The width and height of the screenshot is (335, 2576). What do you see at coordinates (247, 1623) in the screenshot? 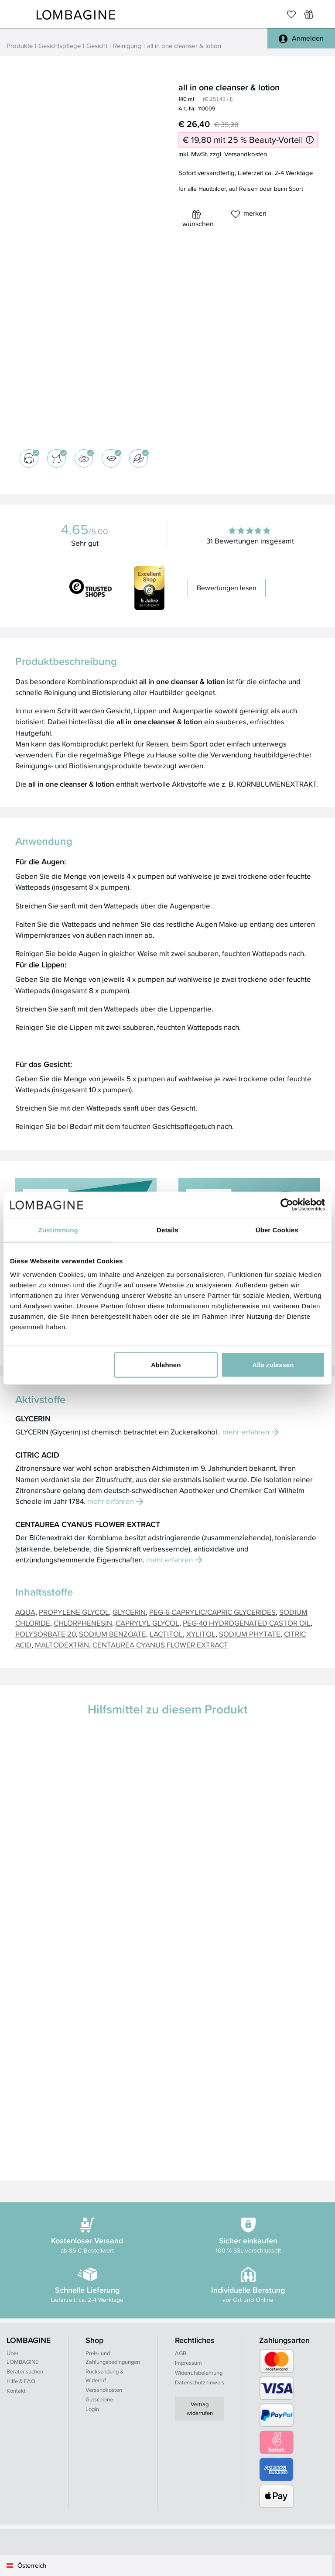
I see `PEG-40 HYDROGENATED CASTOR OIL [button]` at bounding box center [247, 1623].